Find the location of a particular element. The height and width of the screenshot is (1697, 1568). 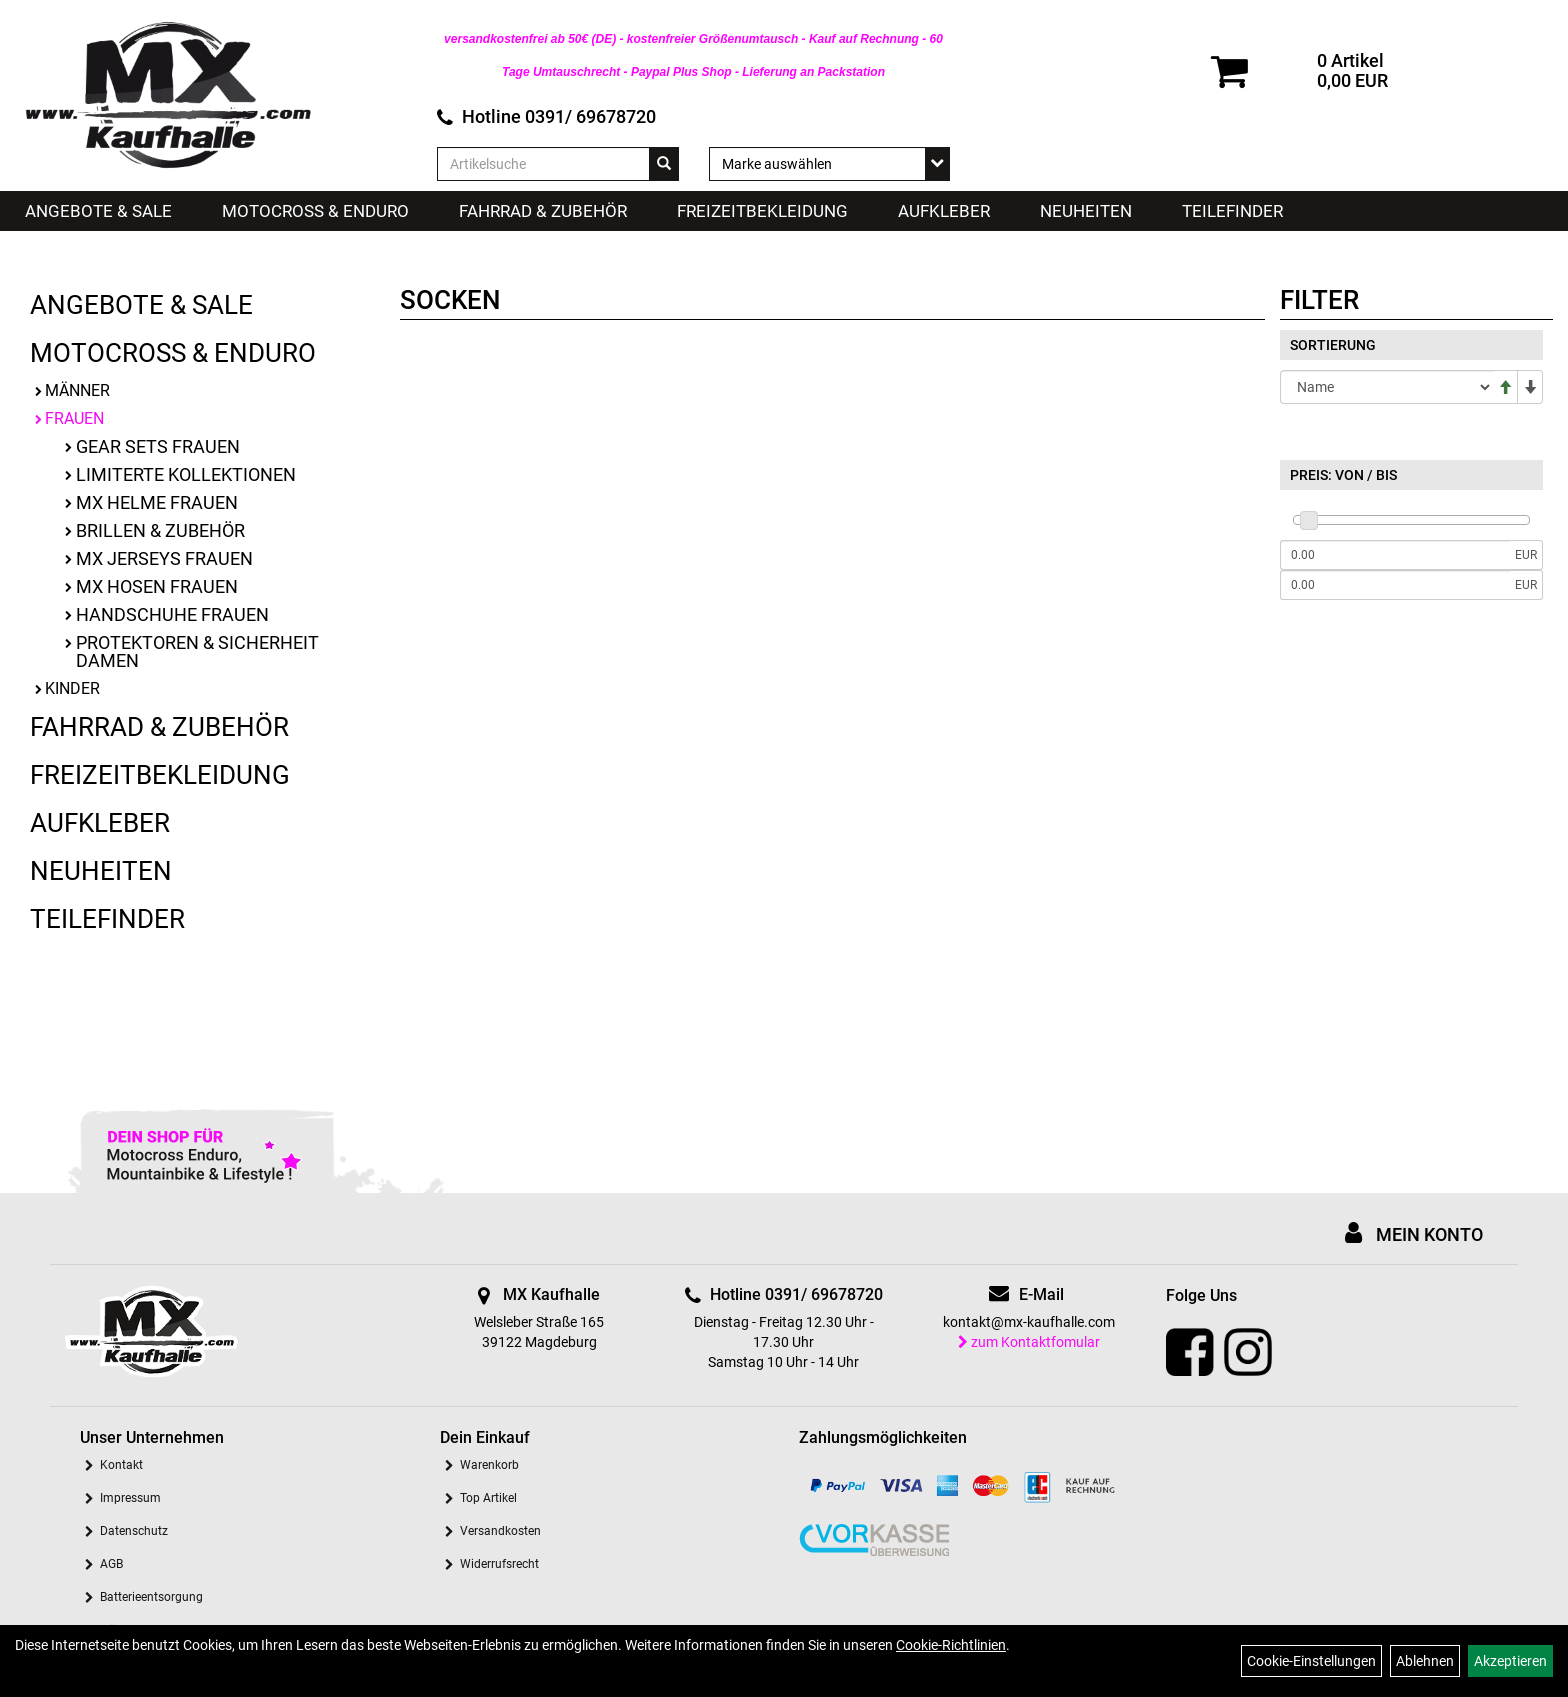

MX Jerseys Frauen is located at coordinates (164, 558).